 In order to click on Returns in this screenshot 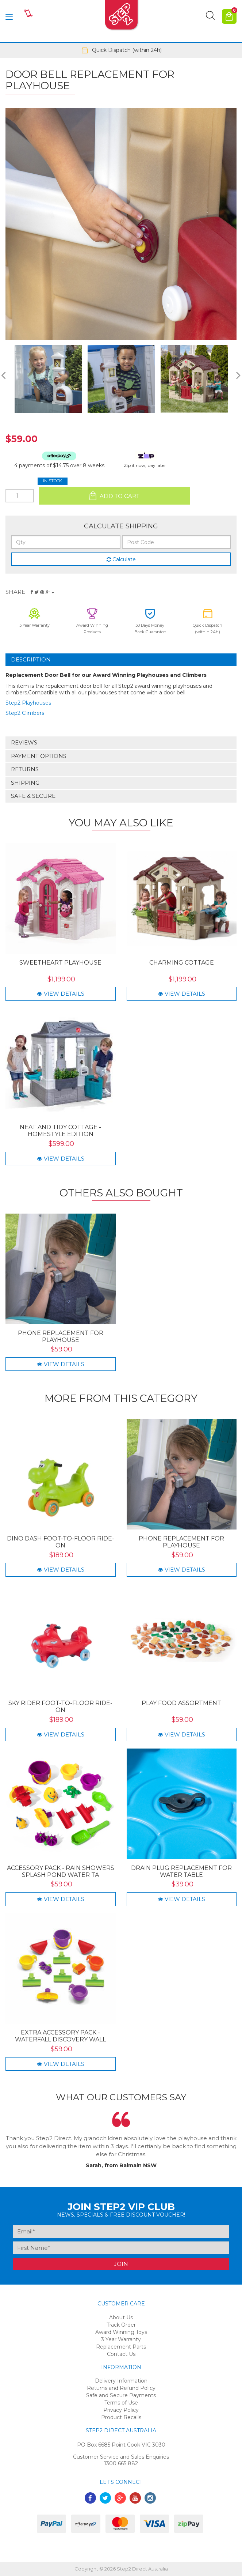, I will do `click(25, 769)`.